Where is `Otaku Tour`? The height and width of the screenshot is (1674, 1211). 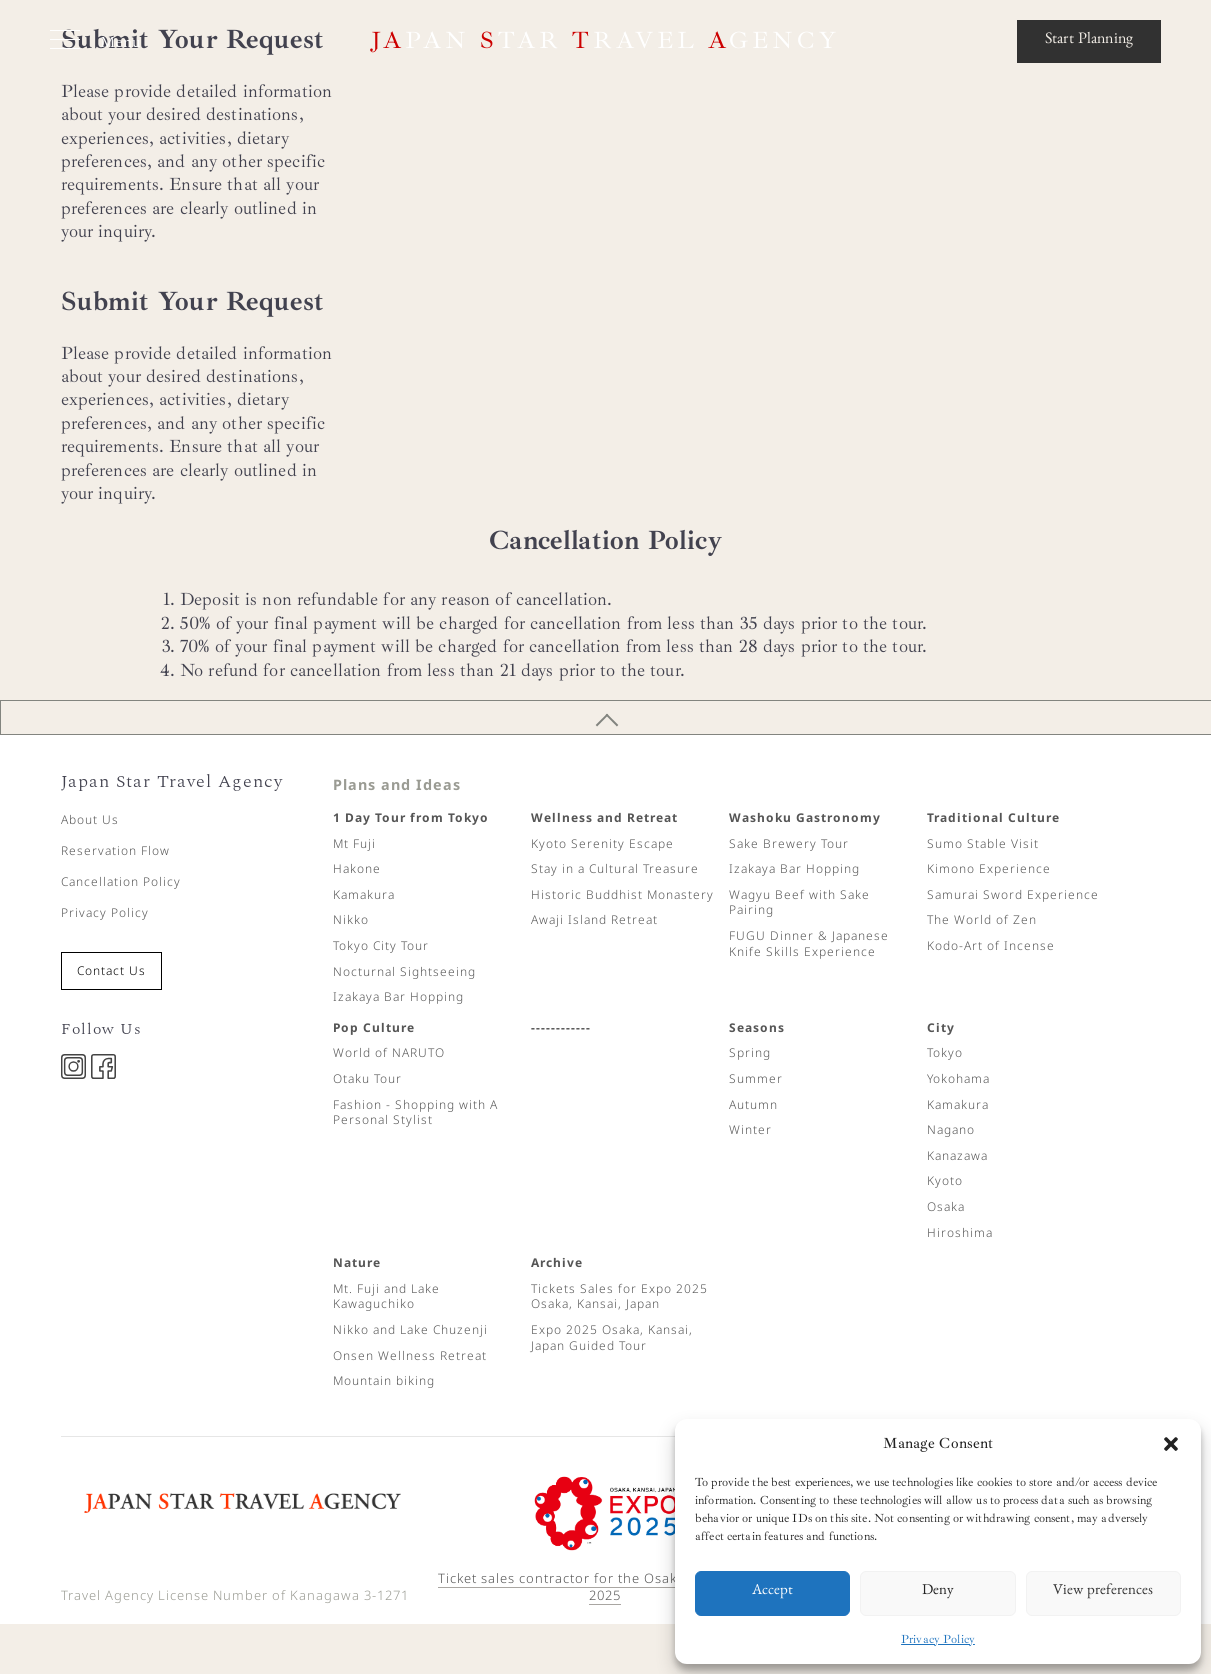
Otaku Tour is located at coordinates (367, 1078).